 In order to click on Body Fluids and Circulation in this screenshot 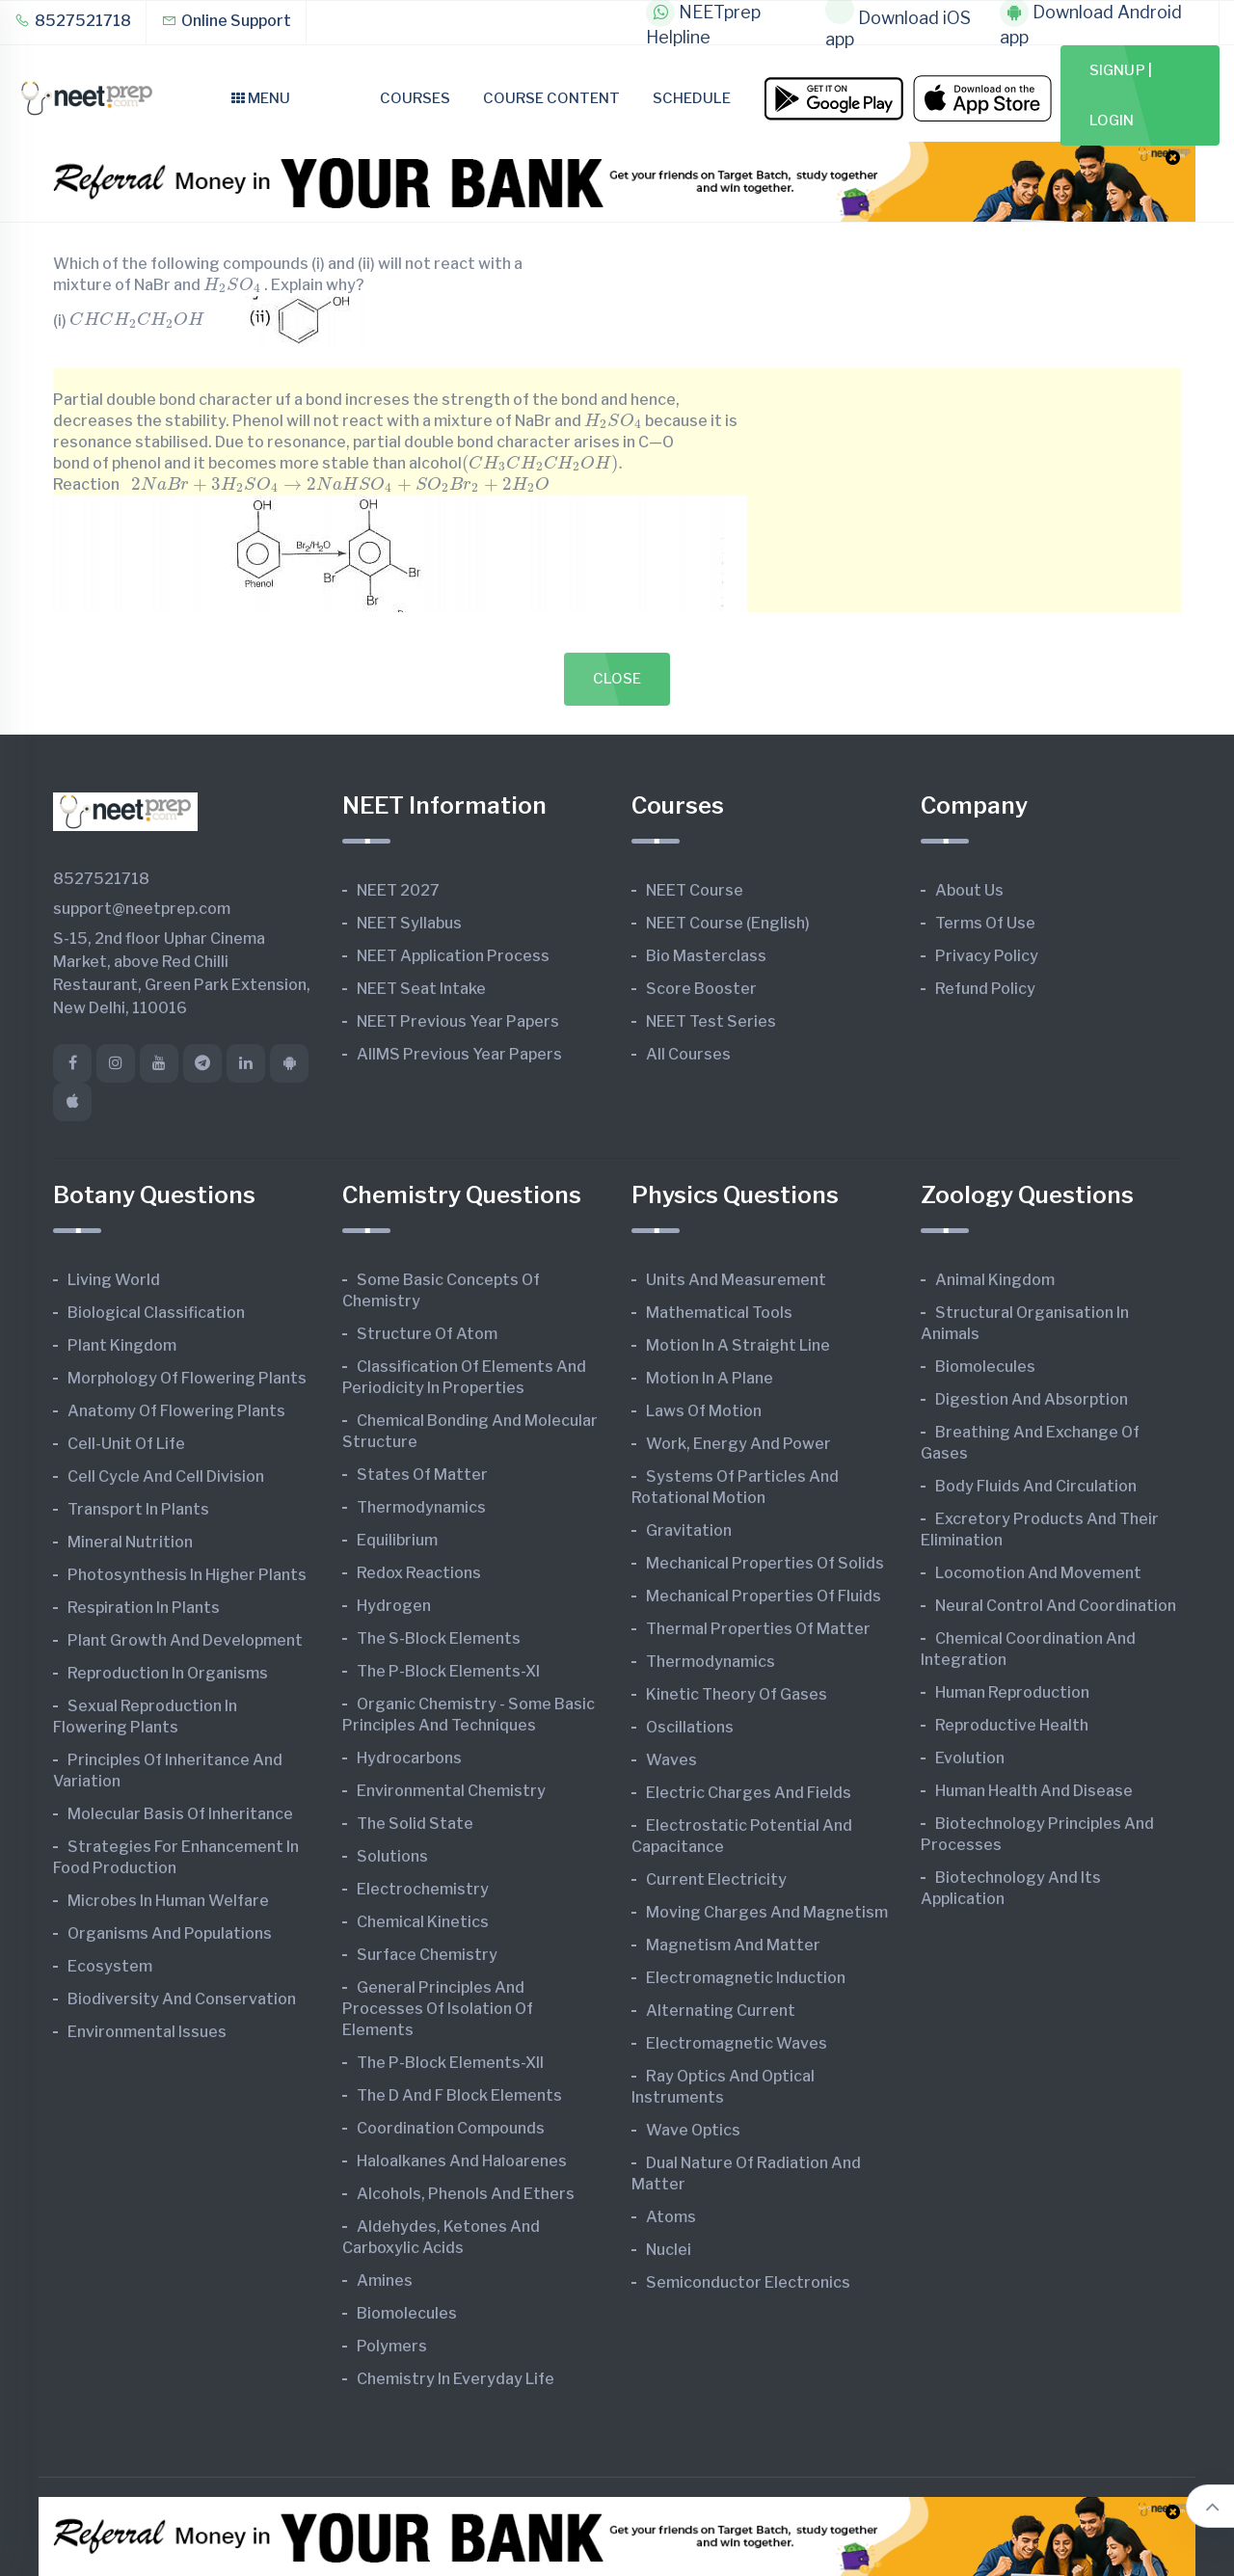, I will do `click(1036, 1486)`.